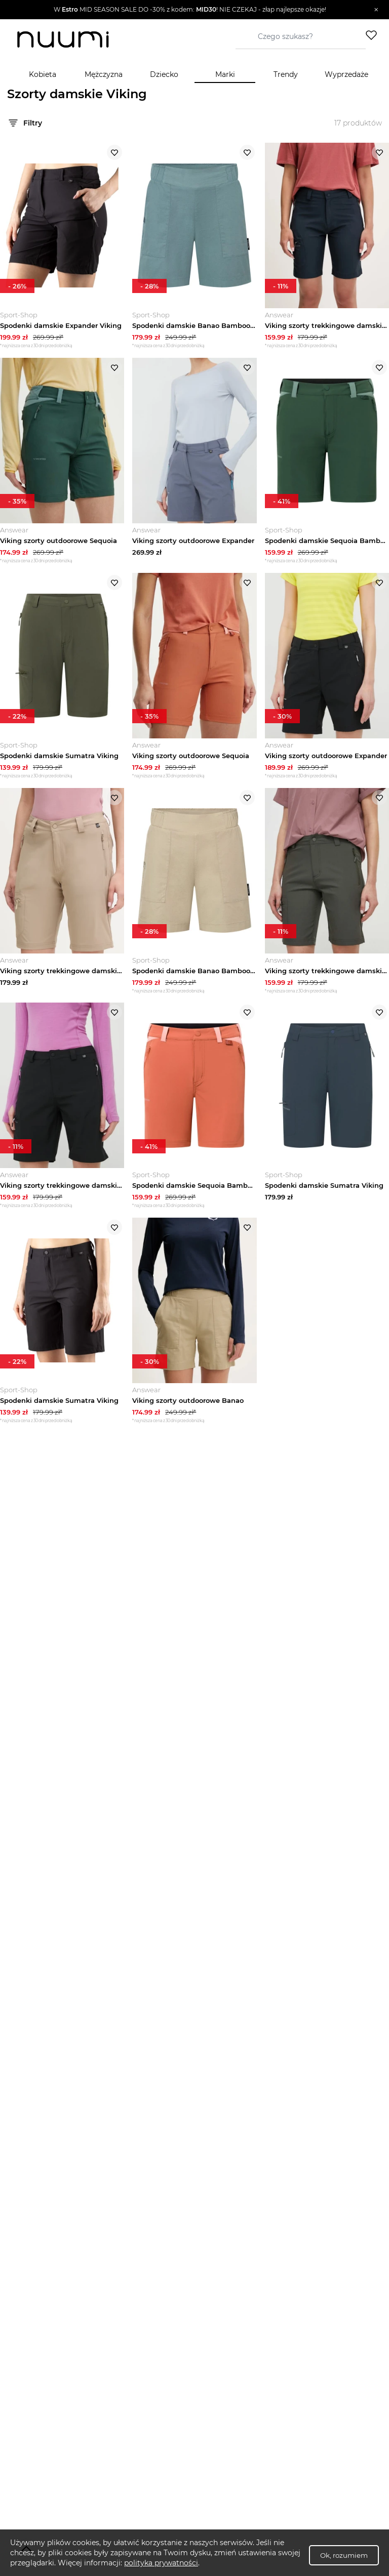 The image size is (389, 2576). Describe the element at coordinates (189, 9) in the screenshot. I see `[button]` at that location.